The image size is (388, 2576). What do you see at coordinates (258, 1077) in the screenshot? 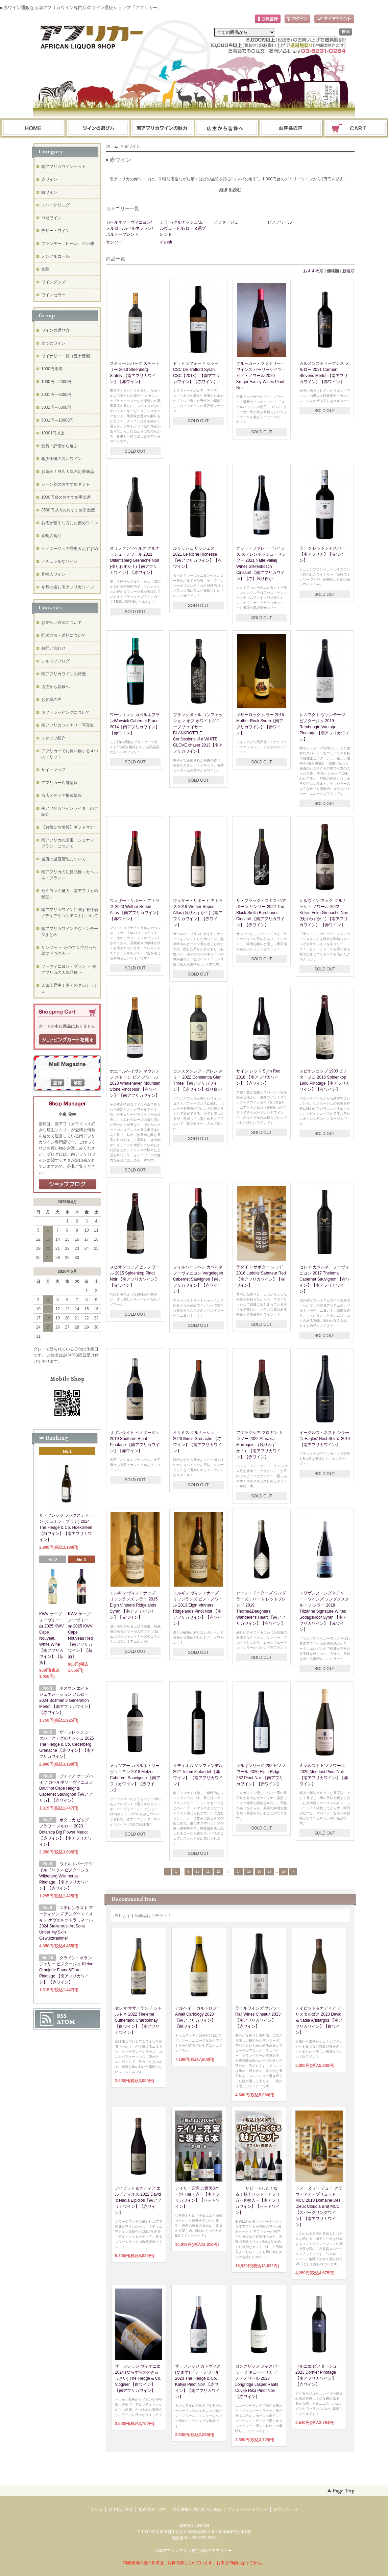
I see `サイン レッド Sijnn Red 2018 【南アフリカワイン】【赤ワイン】` at bounding box center [258, 1077].